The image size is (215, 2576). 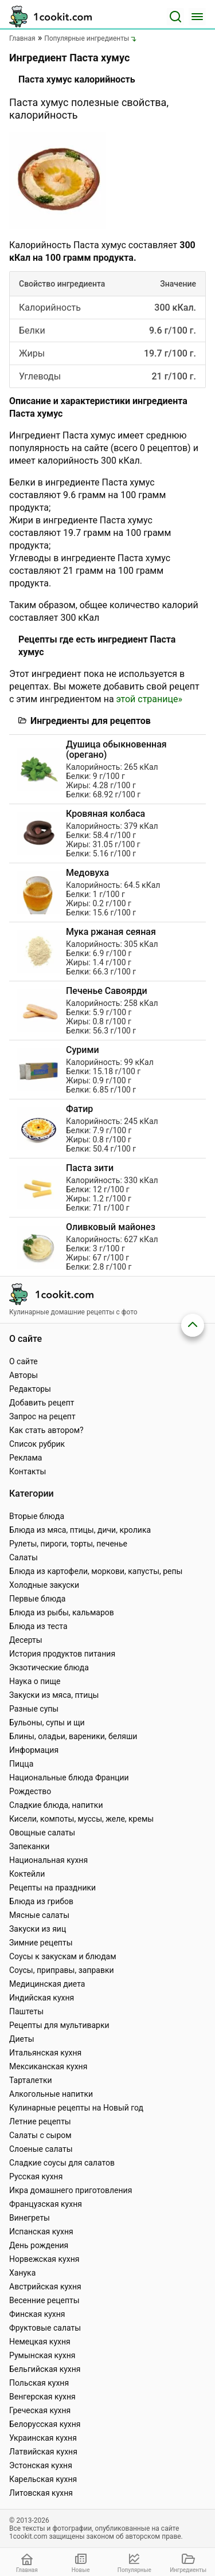 I want to click on Коктейли, so click(x=27, y=1873).